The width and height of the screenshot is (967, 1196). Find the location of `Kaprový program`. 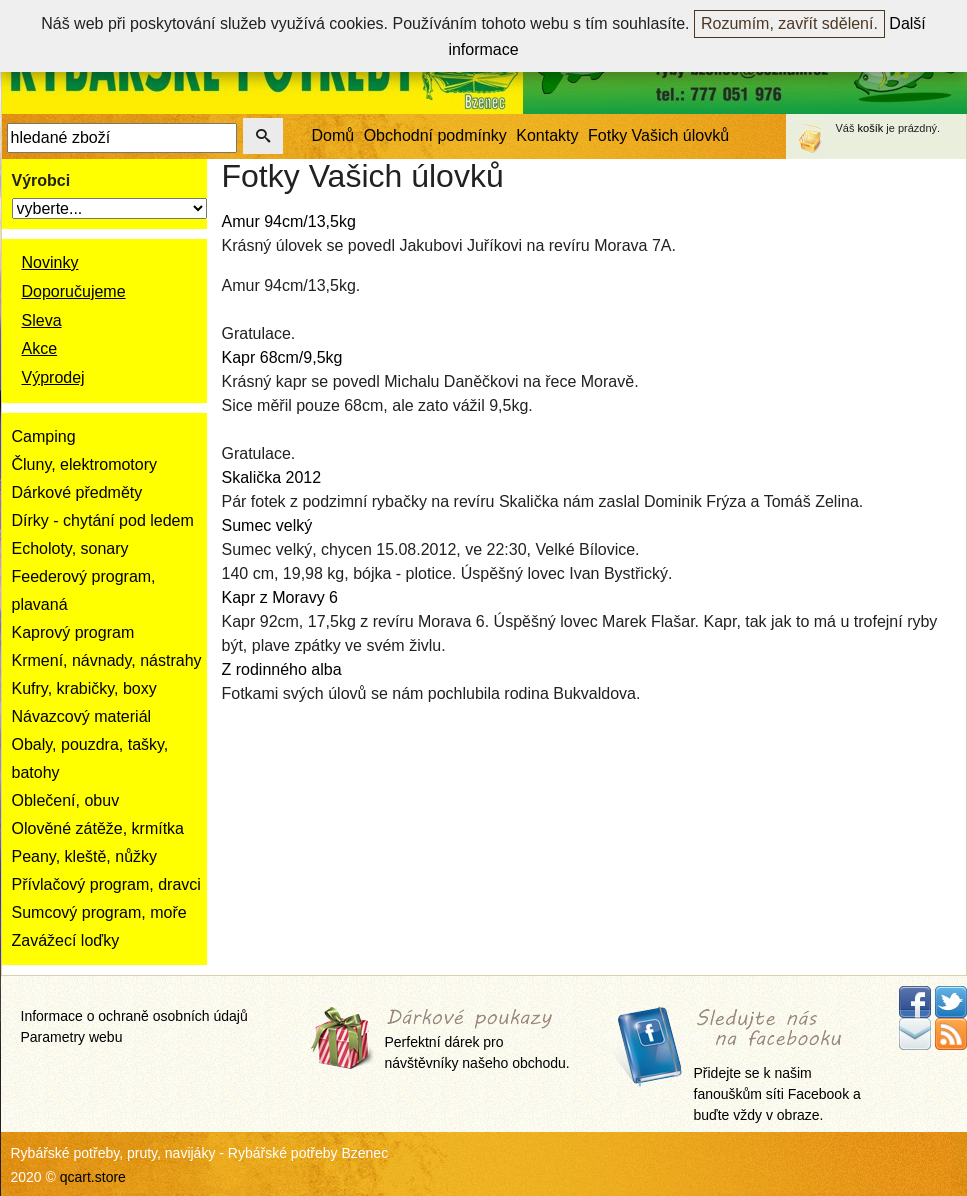

Kaprový program is located at coordinates (73, 632).